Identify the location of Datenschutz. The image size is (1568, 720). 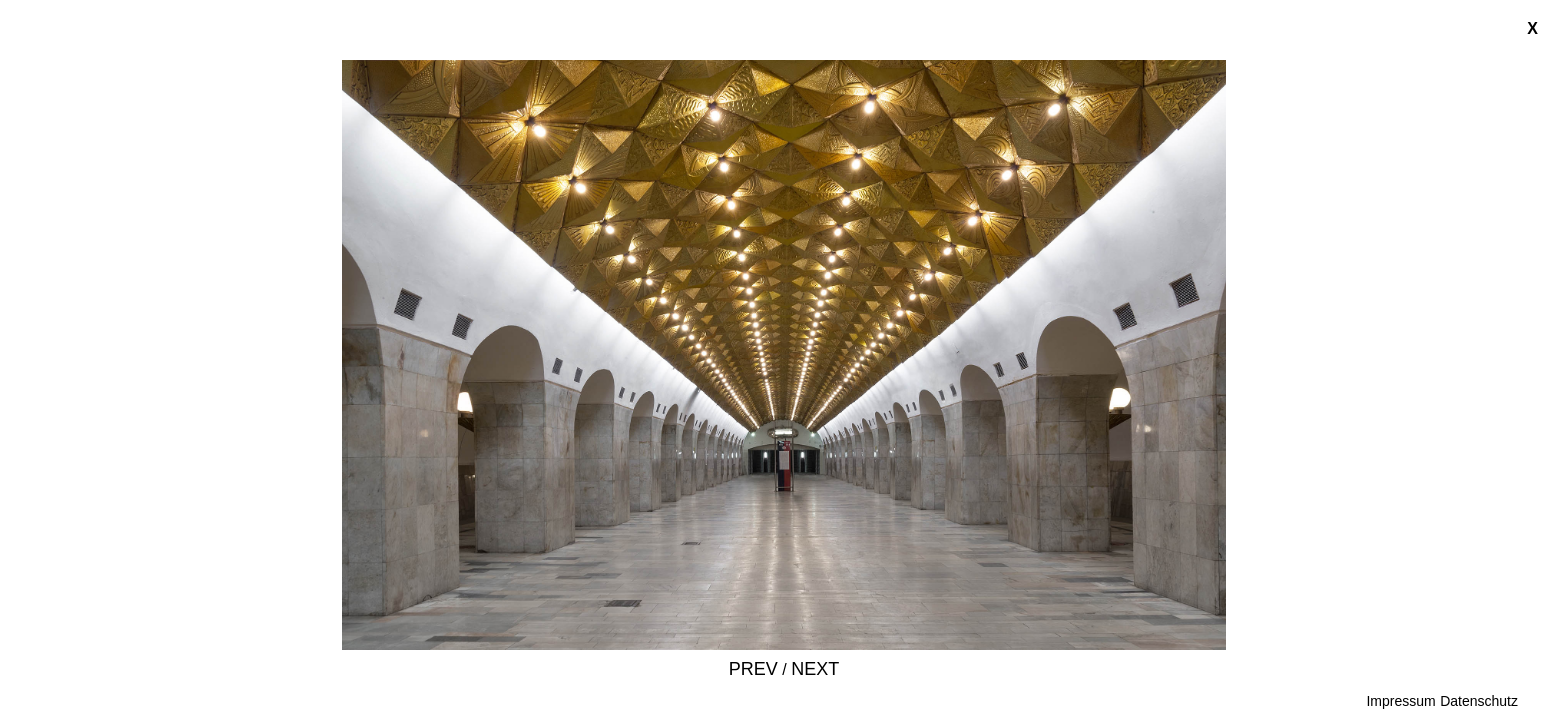
(1479, 701).